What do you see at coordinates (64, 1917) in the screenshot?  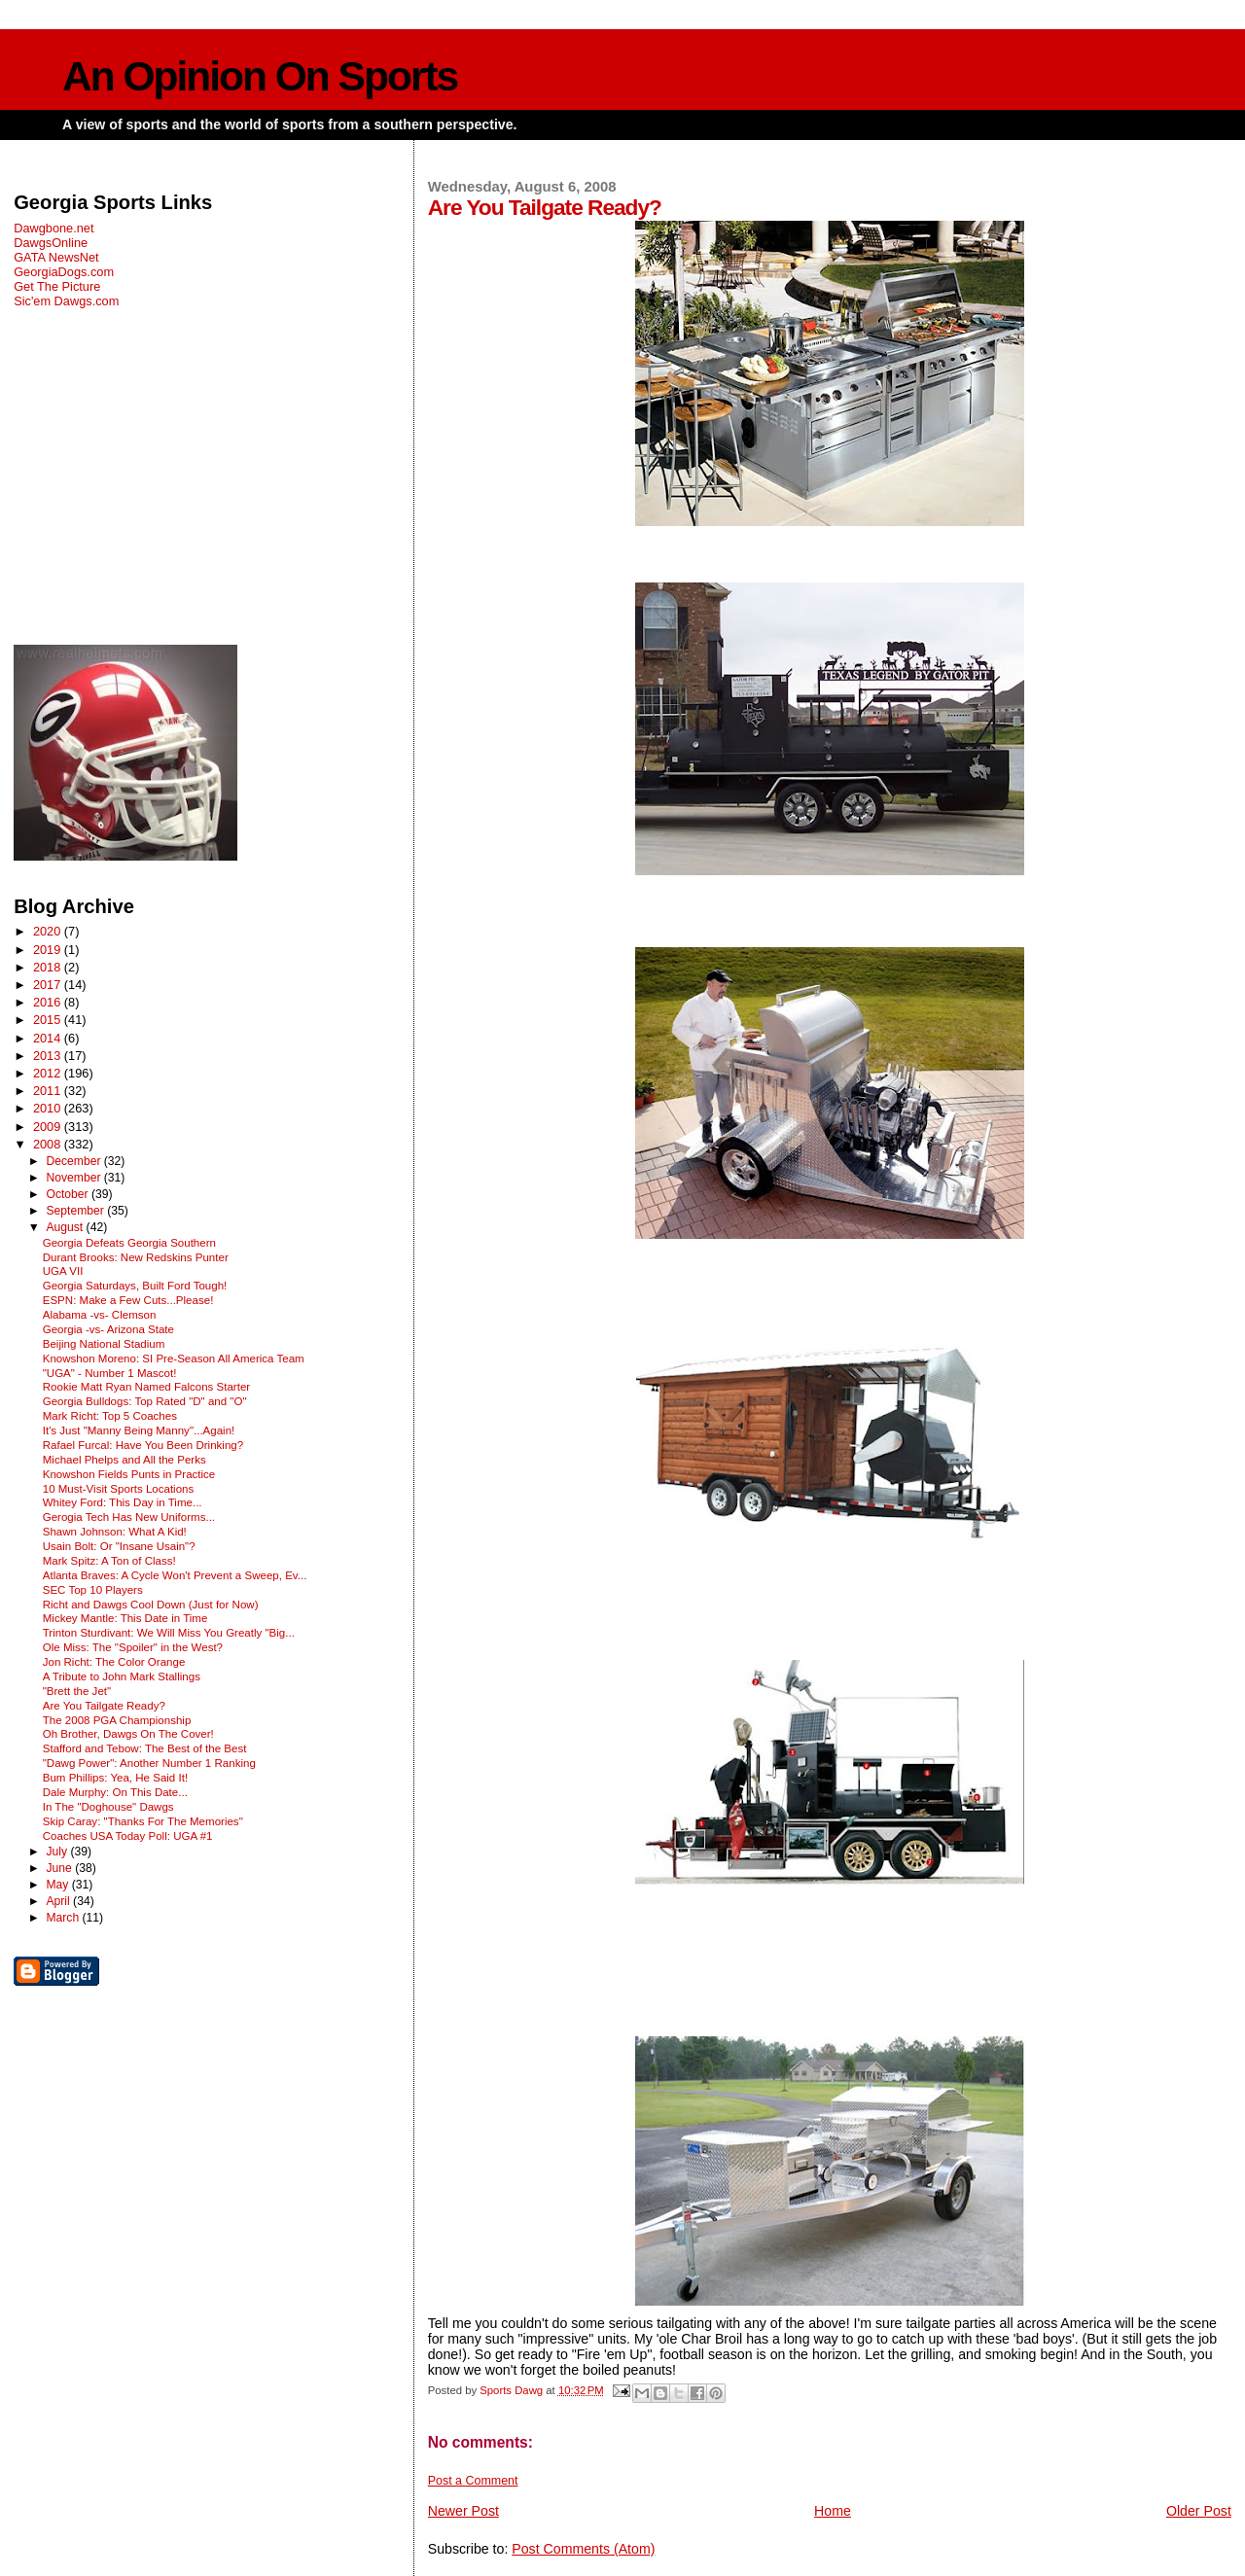 I see `March` at bounding box center [64, 1917].